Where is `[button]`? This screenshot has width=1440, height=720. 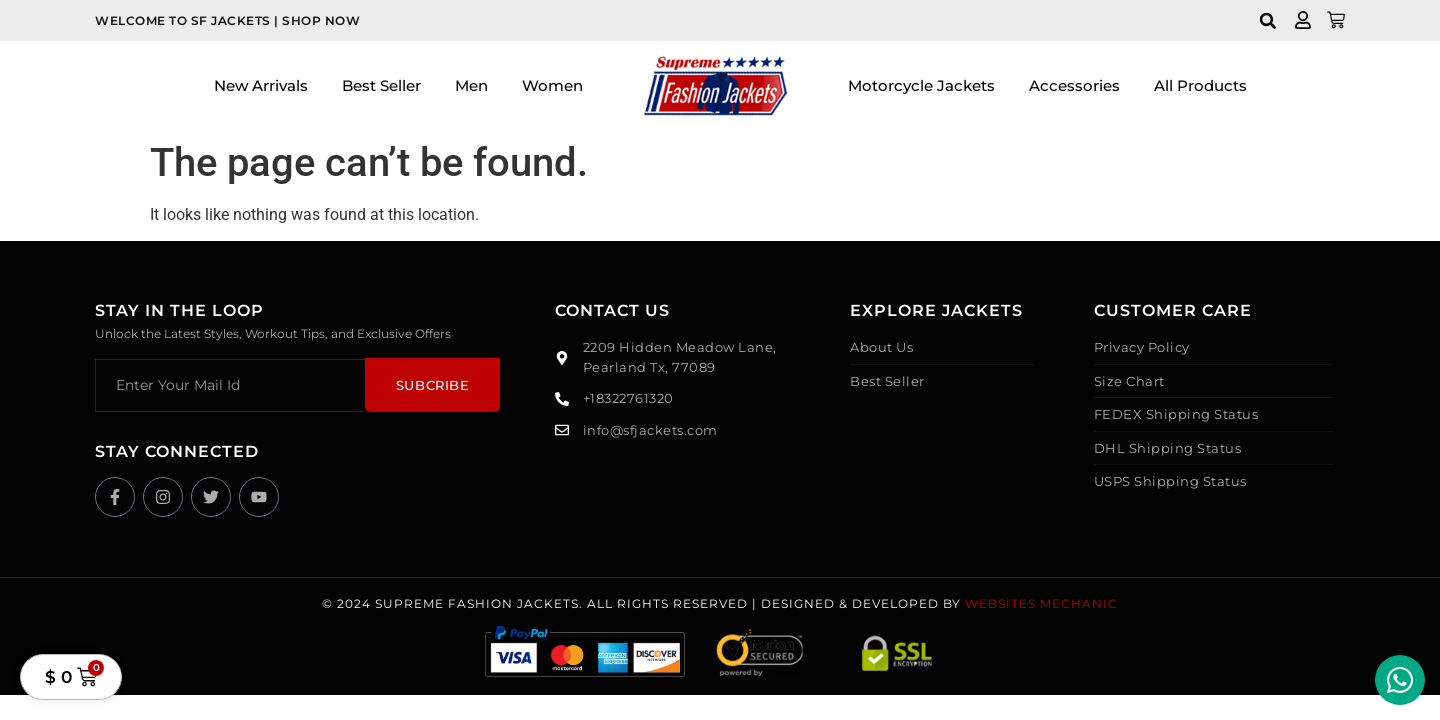 [button] is located at coordinates (1267, 20).